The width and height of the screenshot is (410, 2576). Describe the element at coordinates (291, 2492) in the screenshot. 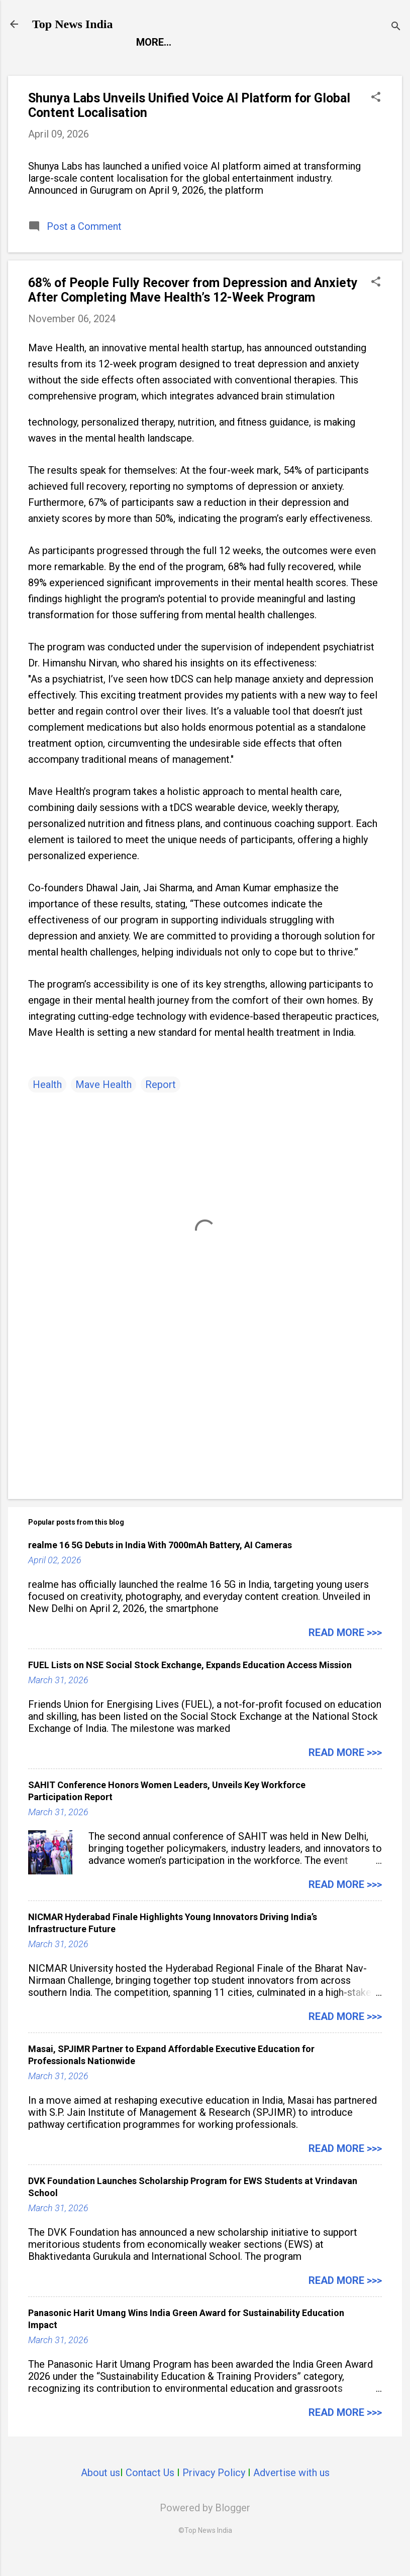

I see `Advertise with us` at that location.